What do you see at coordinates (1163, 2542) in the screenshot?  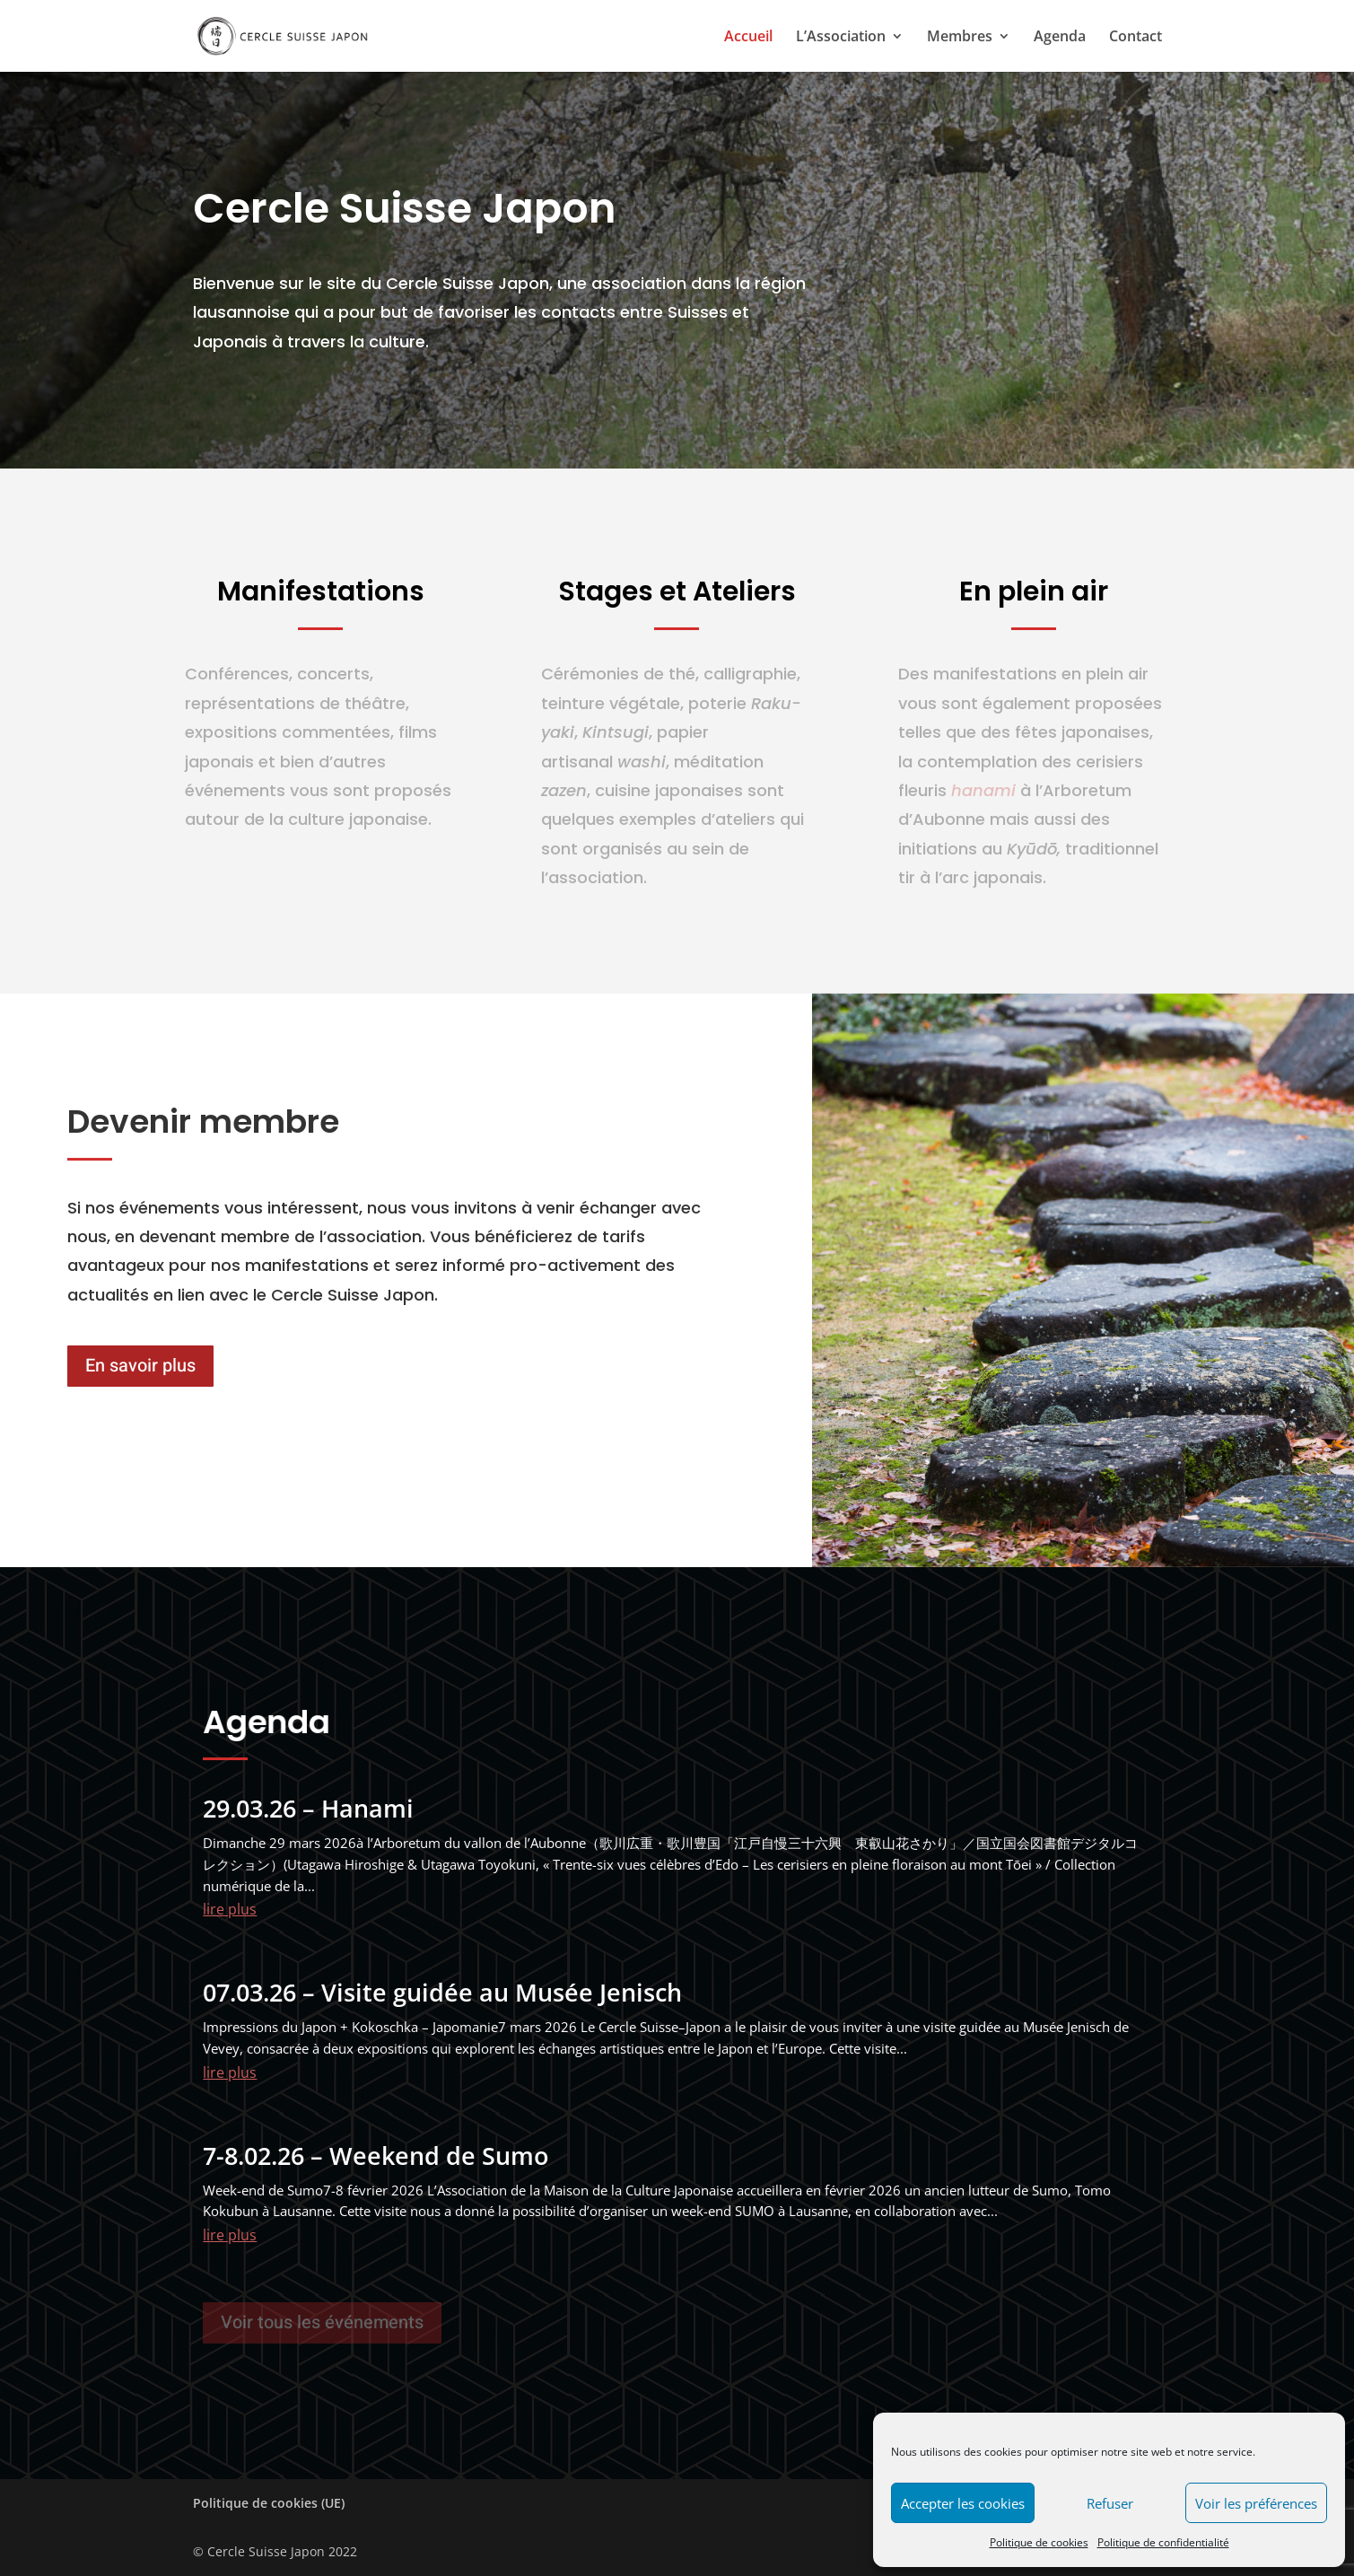 I see `Politique de confidentialité` at bounding box center [1163, 2542].